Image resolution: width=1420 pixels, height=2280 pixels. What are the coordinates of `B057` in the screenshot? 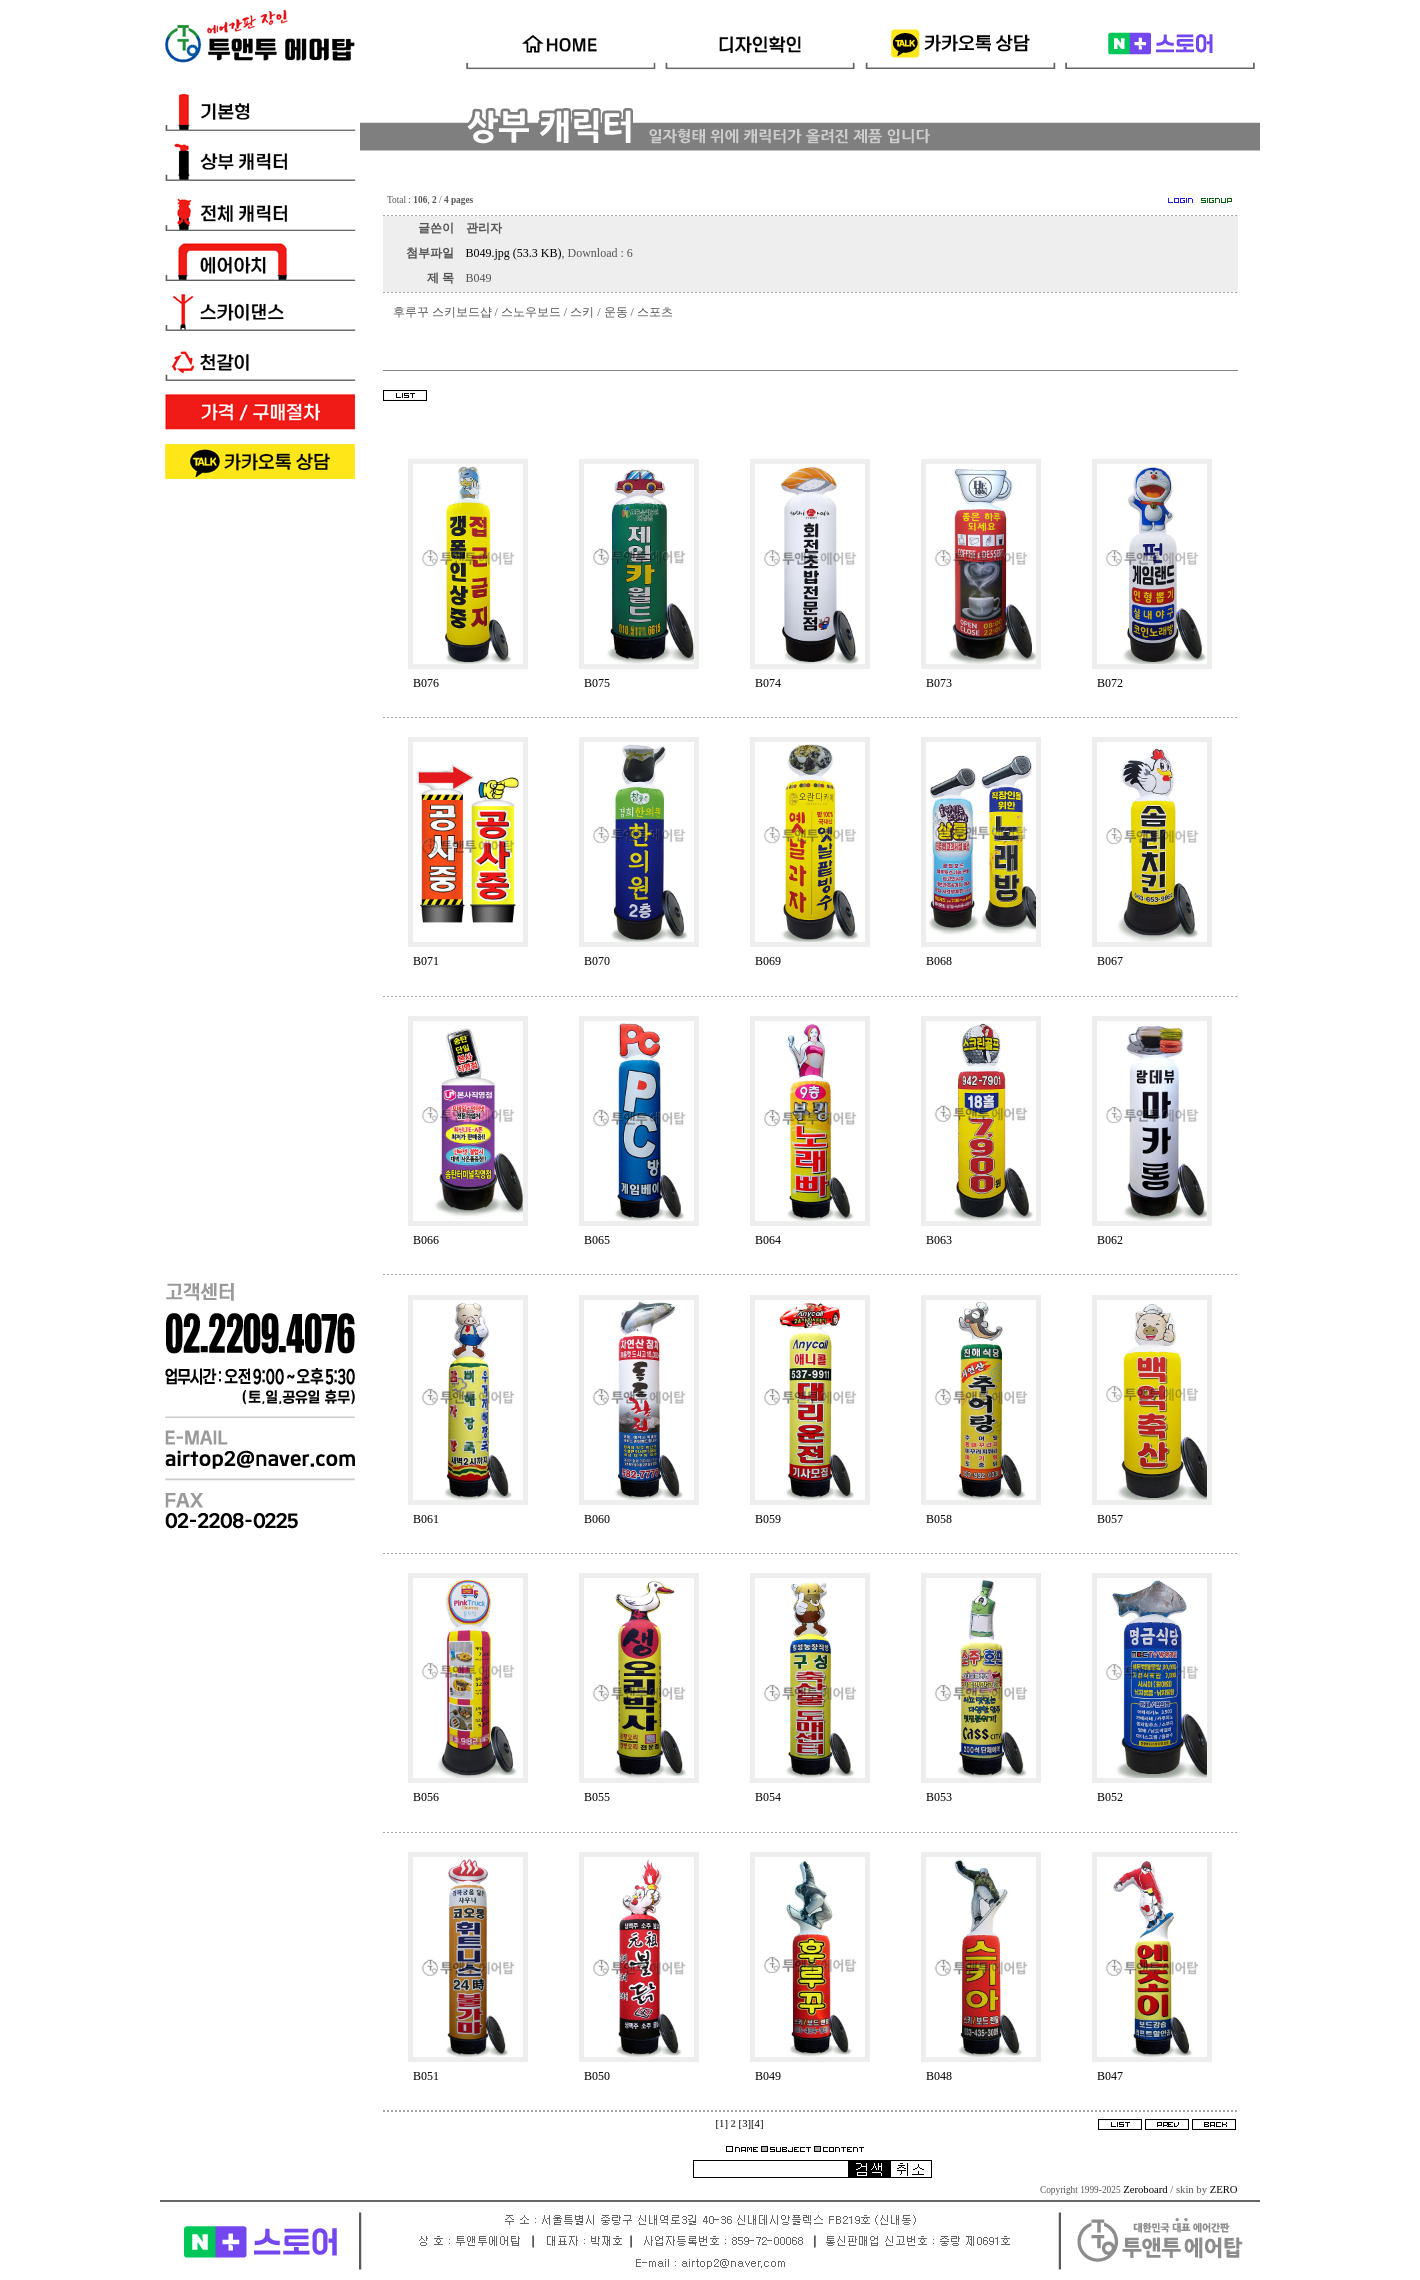 It's located at (1110, 1519).